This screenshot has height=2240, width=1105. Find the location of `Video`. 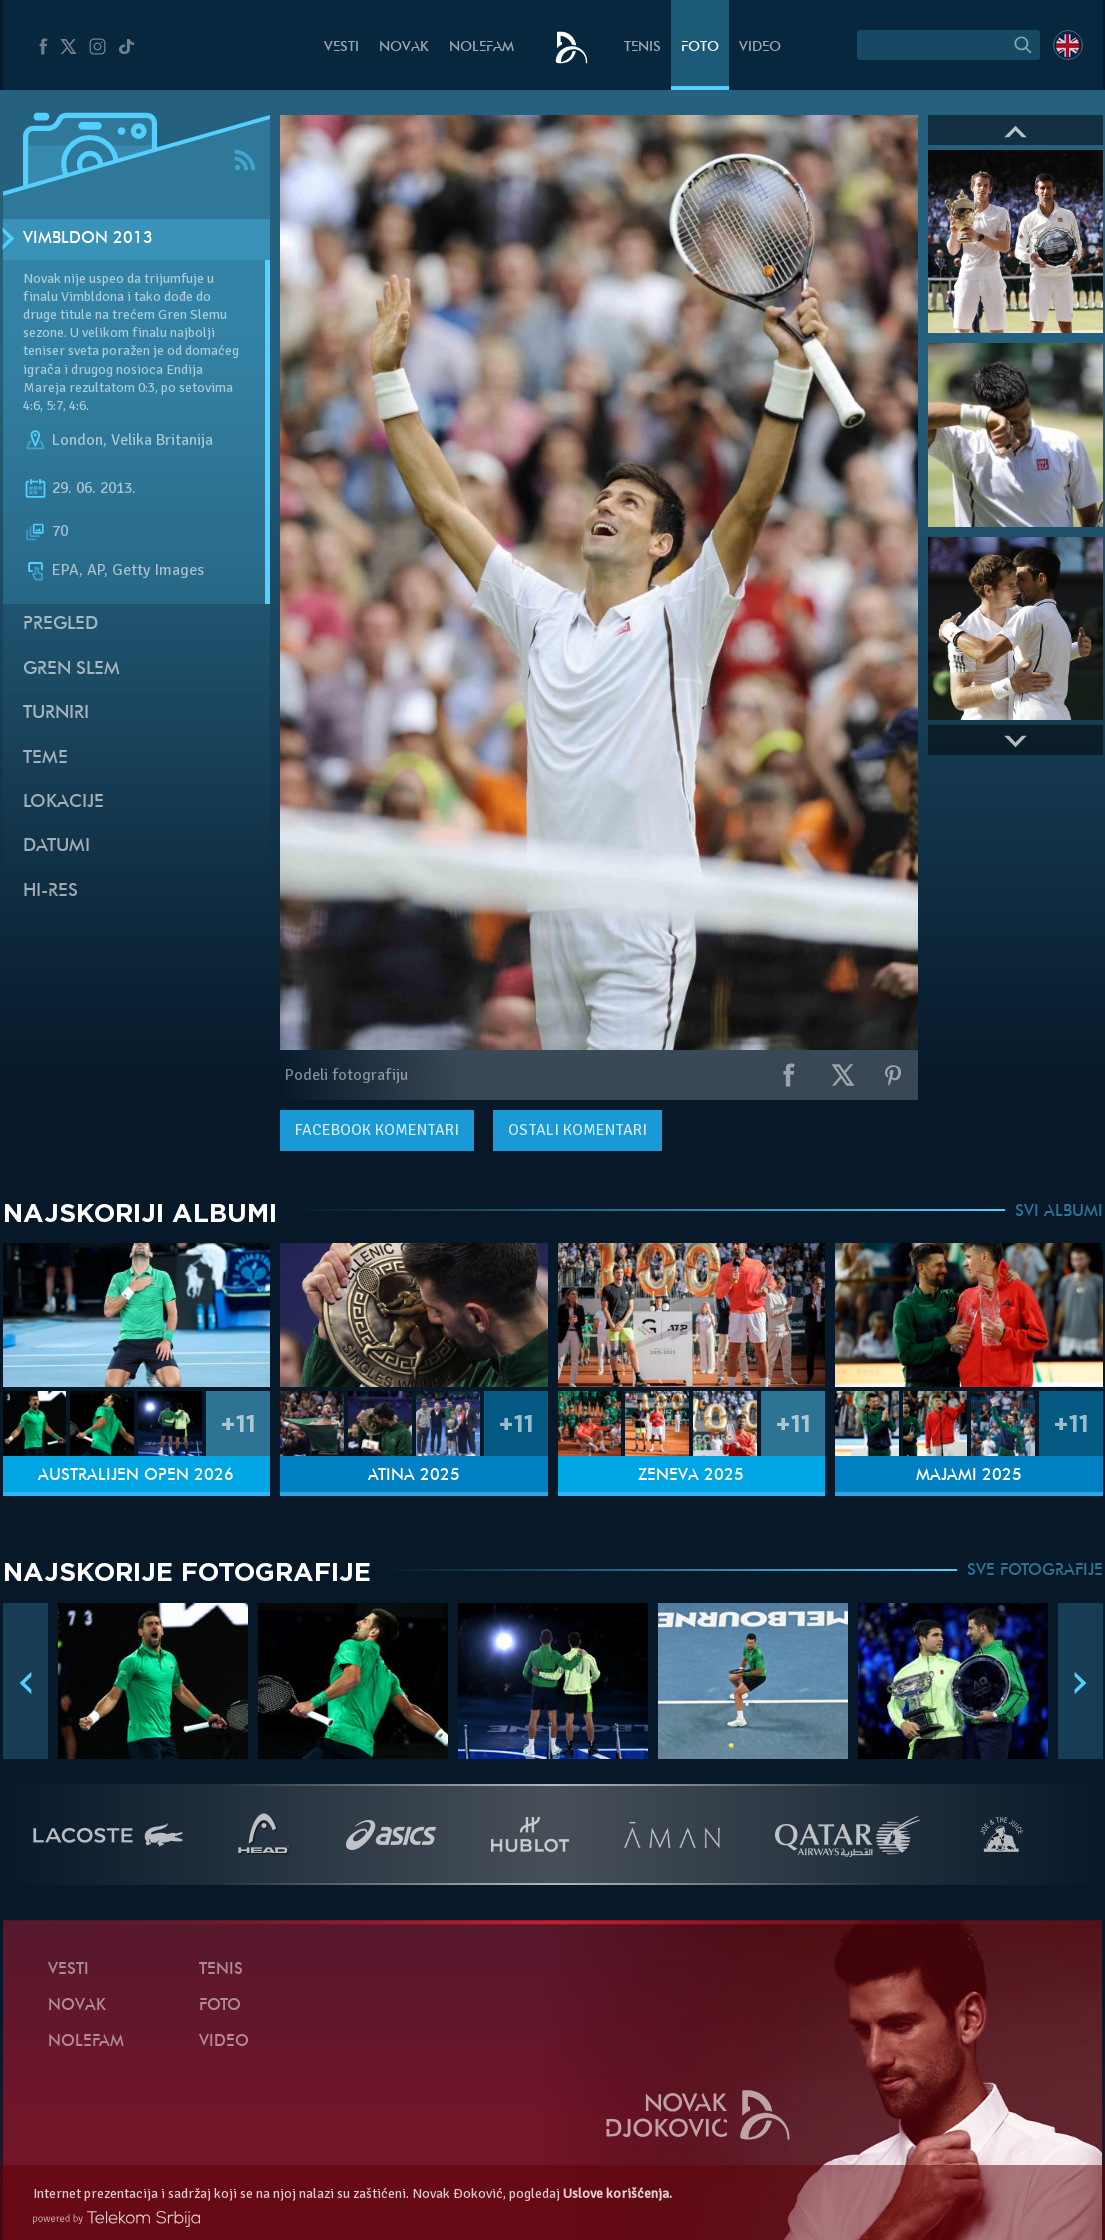

Video is located at coordinates (760, 47).